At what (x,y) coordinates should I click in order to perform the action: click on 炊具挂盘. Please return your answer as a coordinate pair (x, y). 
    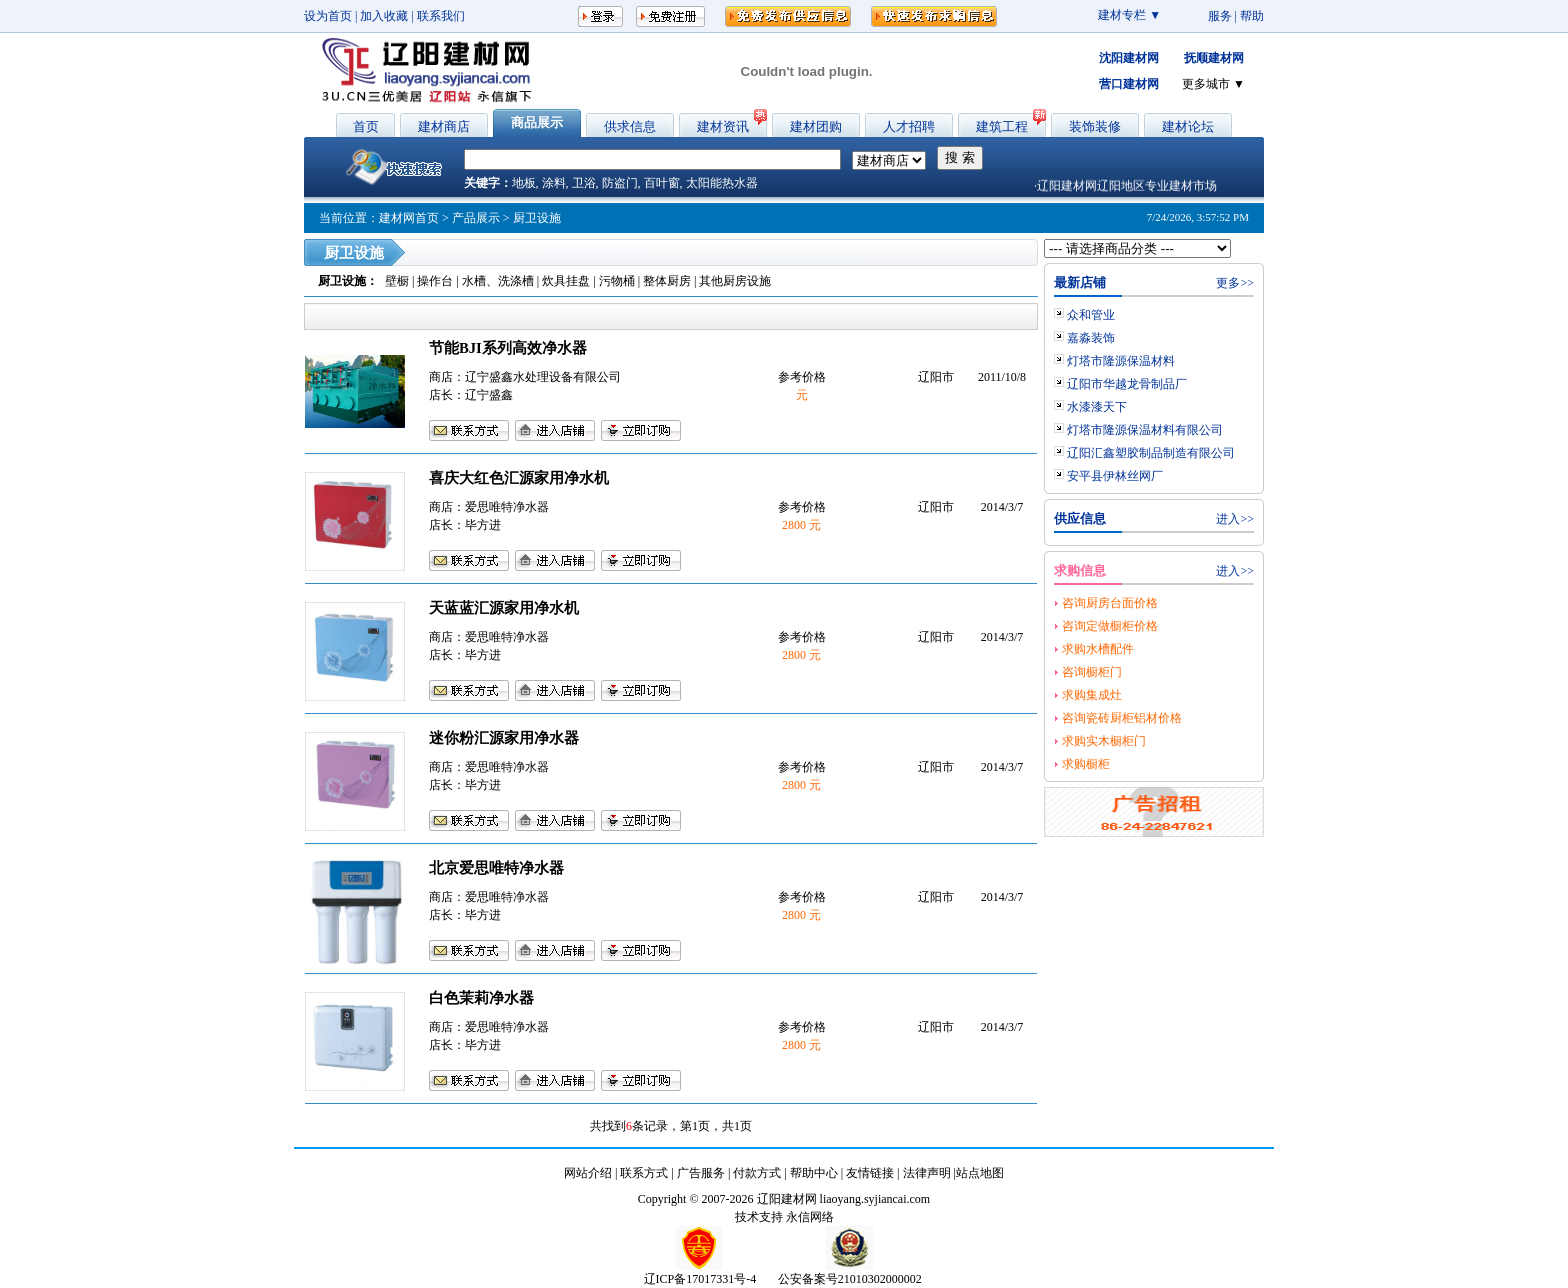
    Looking at the image, I should click on (566, 281).